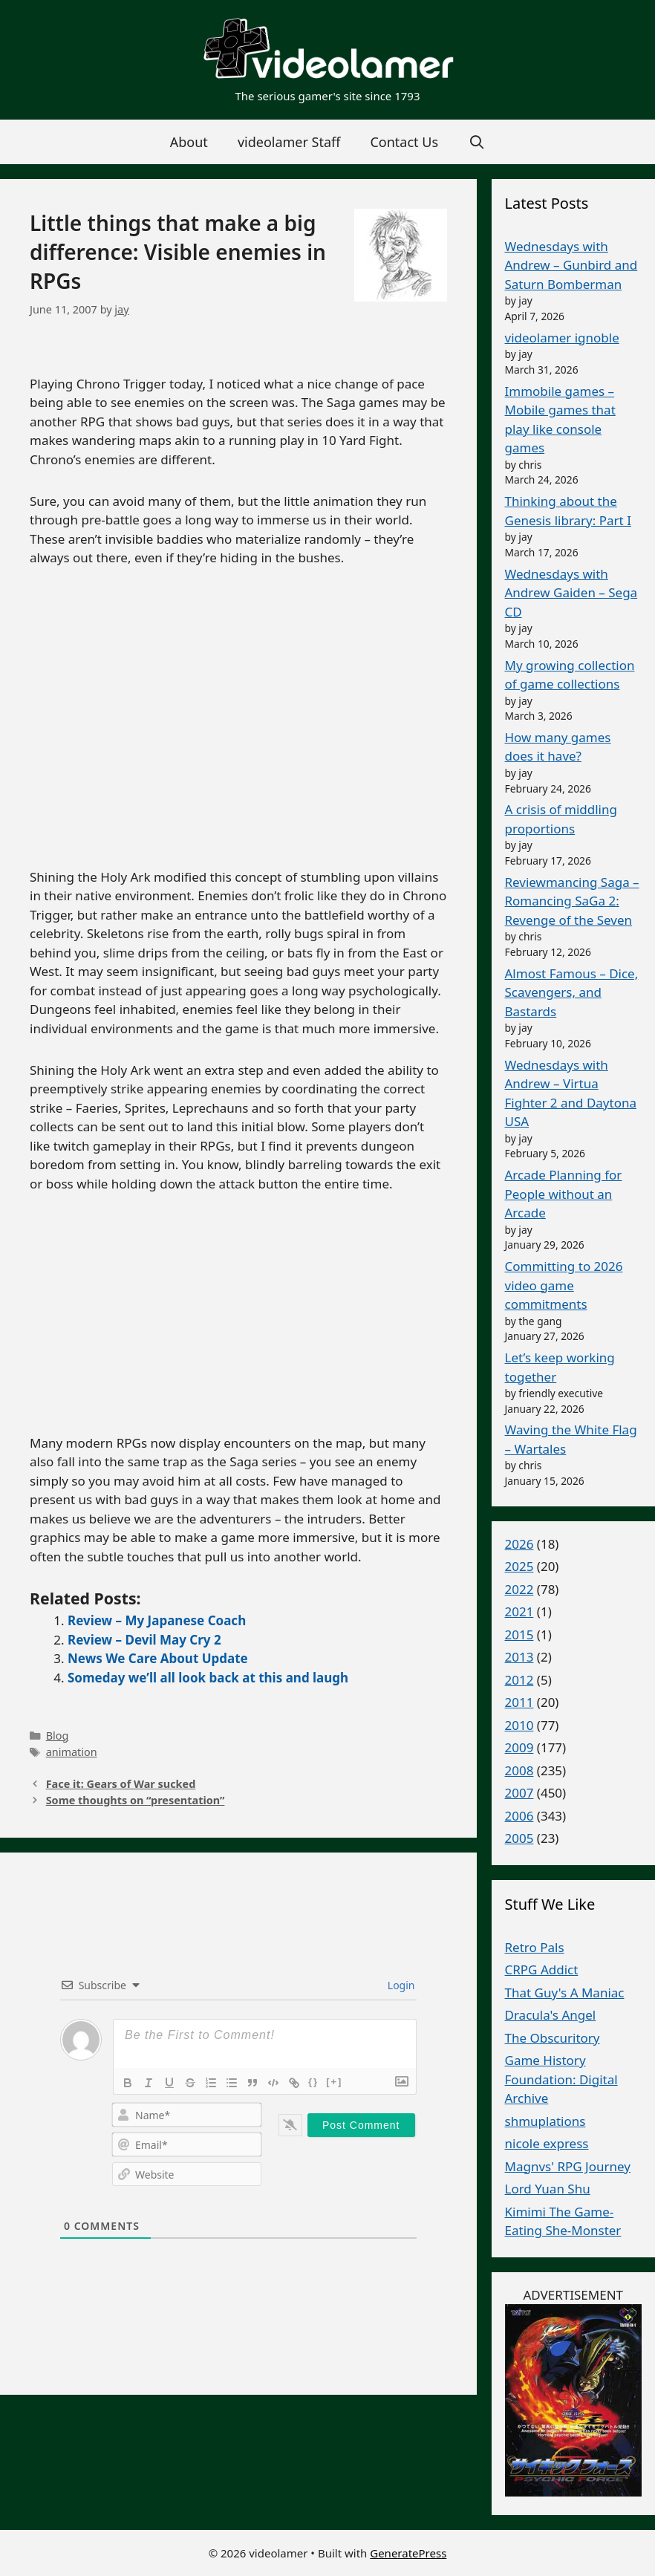 The image size is (655, 2576). What do you see at coordinates (552, 2037) in the screenshot?
I see `The Obscuritory` at bounding box center [552, 2037].